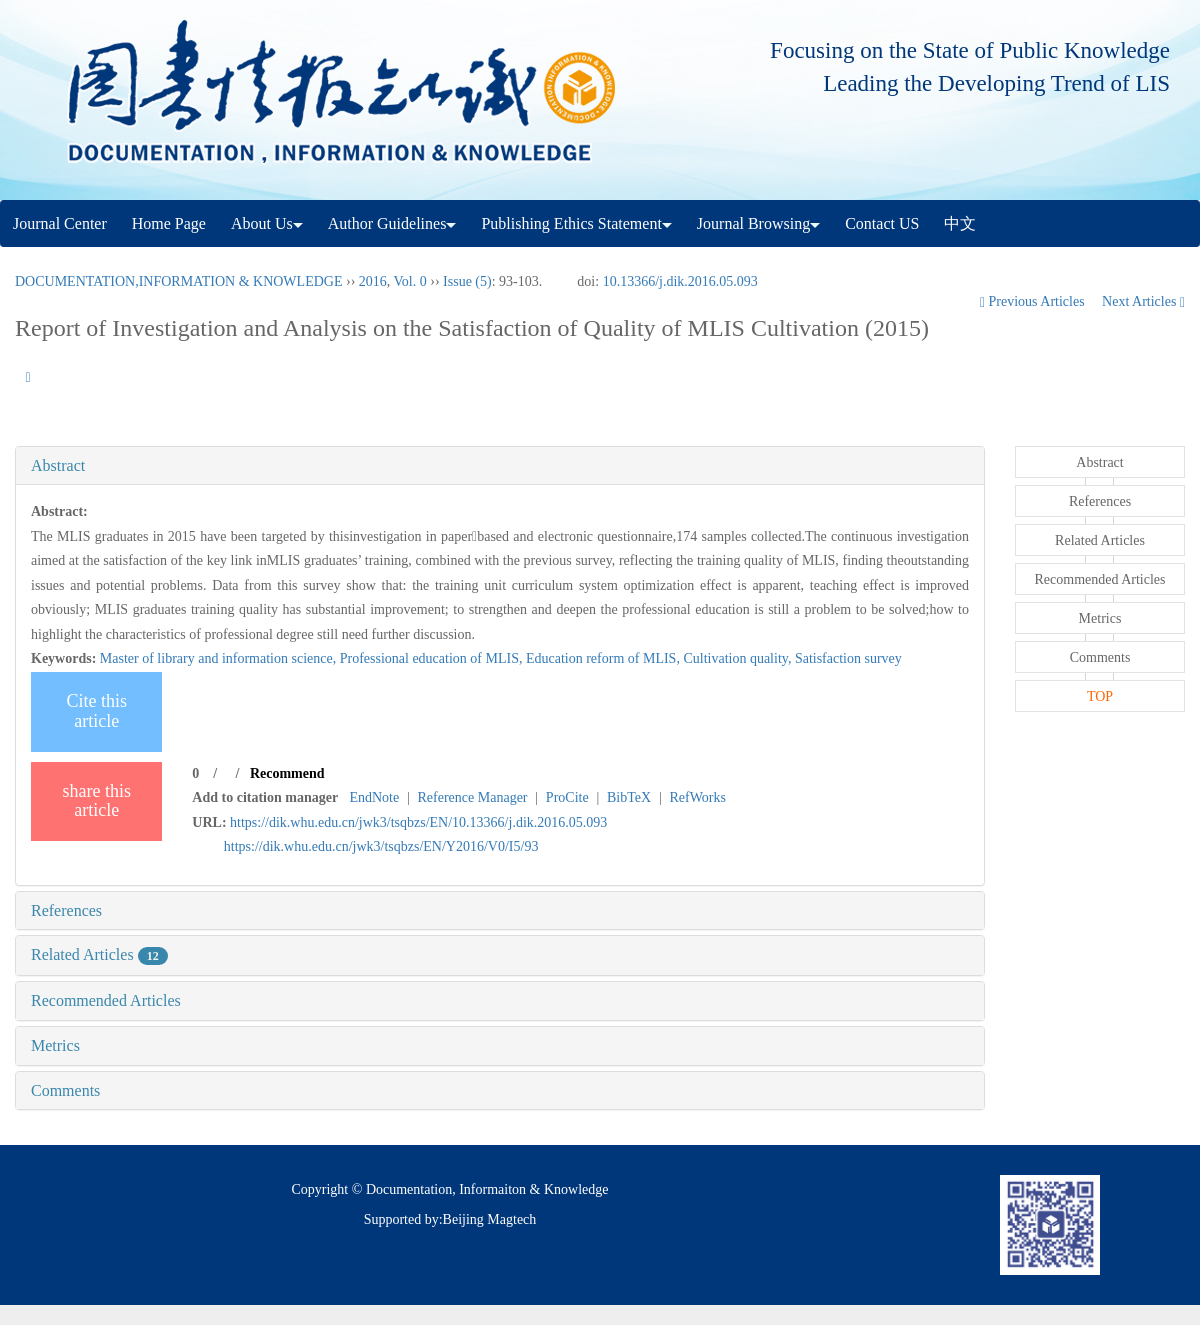  Describe the element at coordinates (60, 223) in the screenshot. I see `Journal Center` at that location.